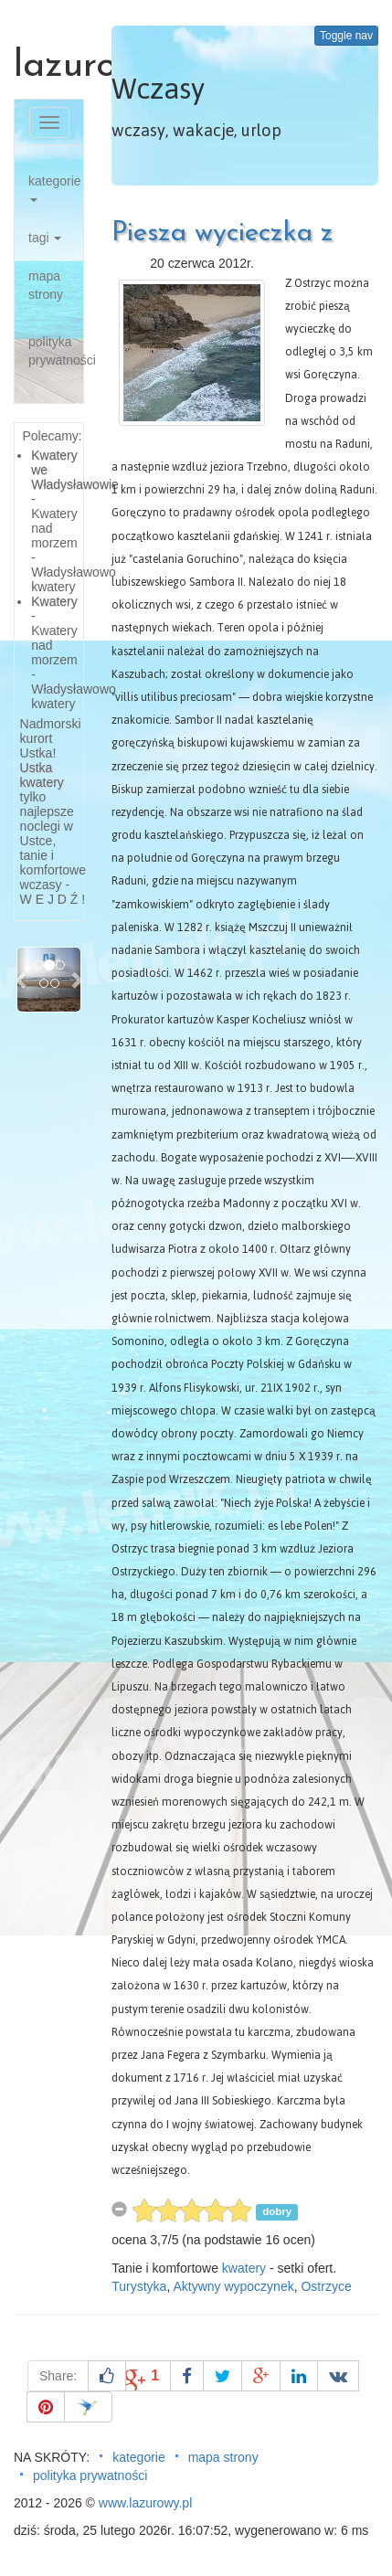 Image resolution: width=392 pixels, height=2576 pixels. What do you see at coordinates (44, 237) in the screenshot?
I see `tagi` at bounding box center [44, 237].